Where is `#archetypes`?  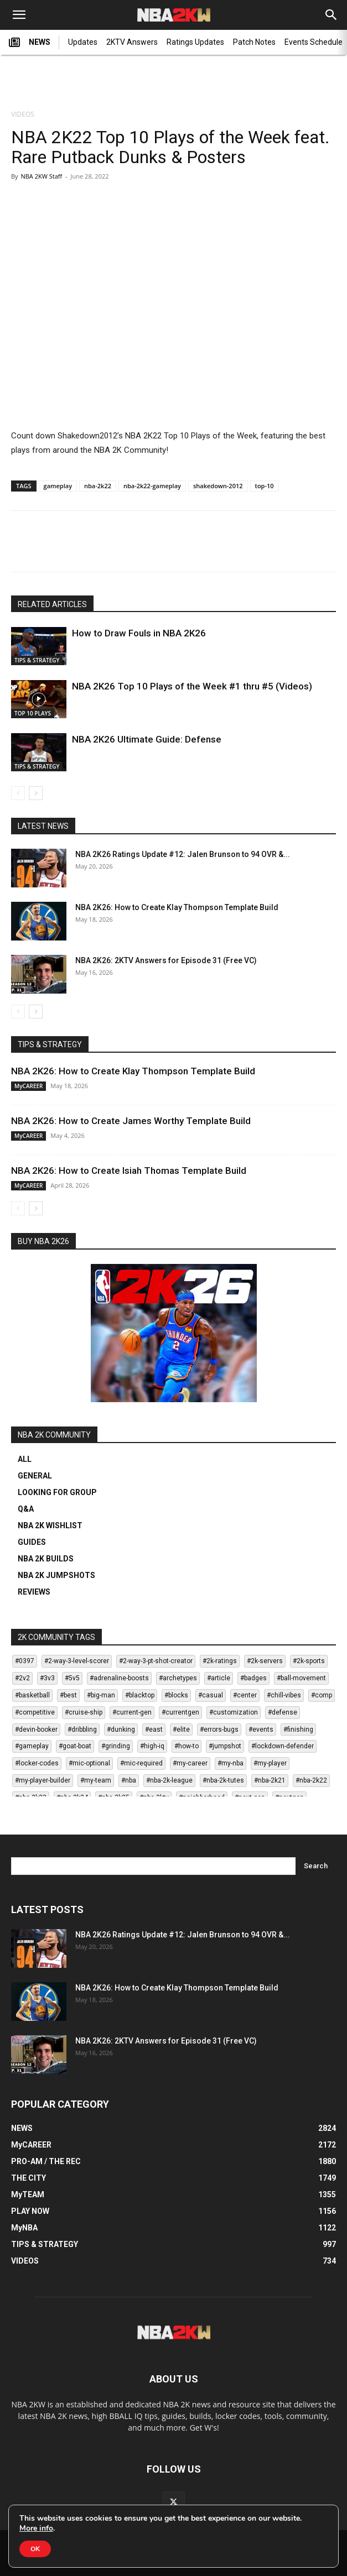
#archetypes is located at coordinates (178, 1678).